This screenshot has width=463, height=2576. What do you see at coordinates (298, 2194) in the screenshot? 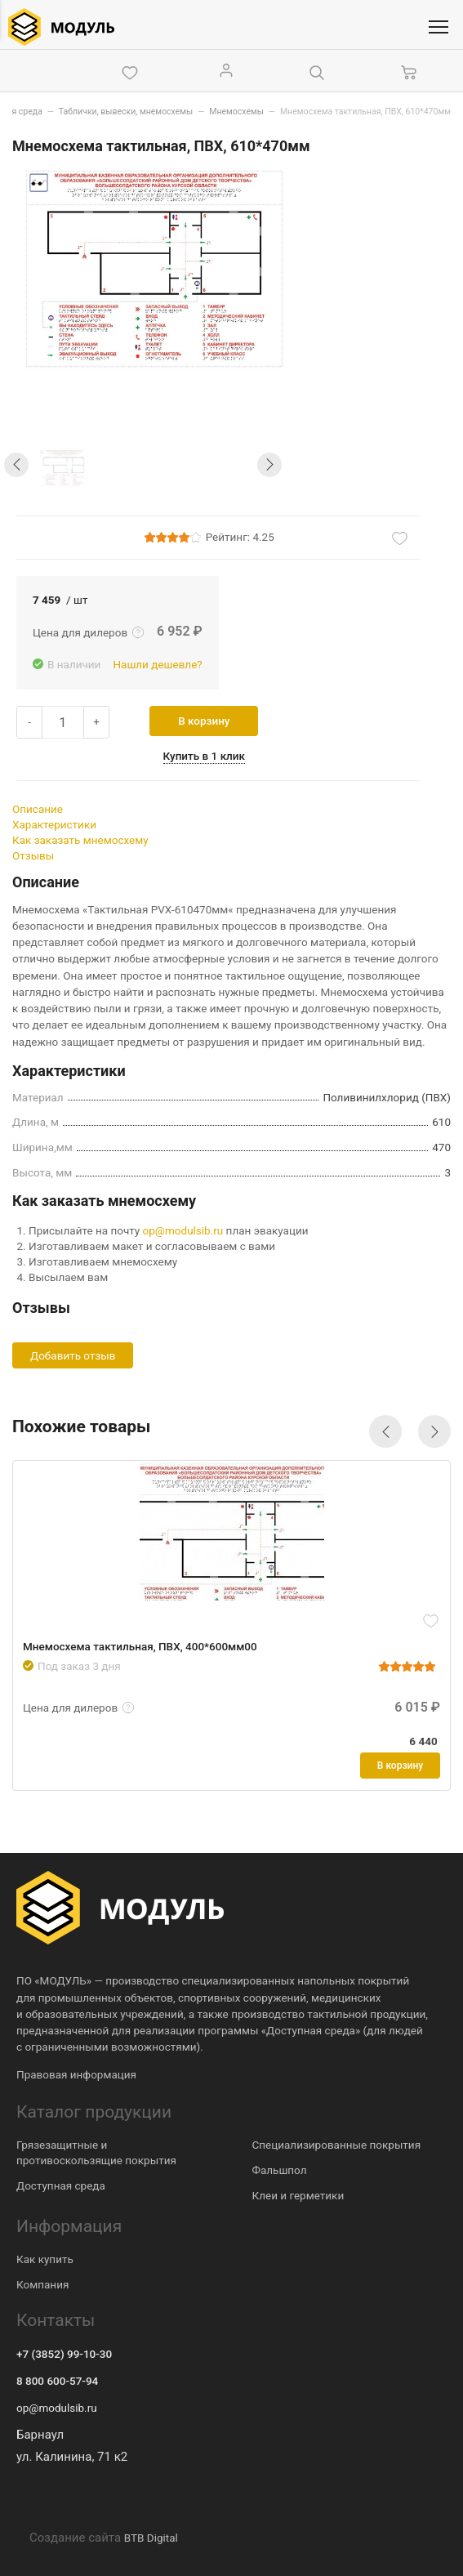
I see `Клеи и герметики` at bounding box center [298, 2194].